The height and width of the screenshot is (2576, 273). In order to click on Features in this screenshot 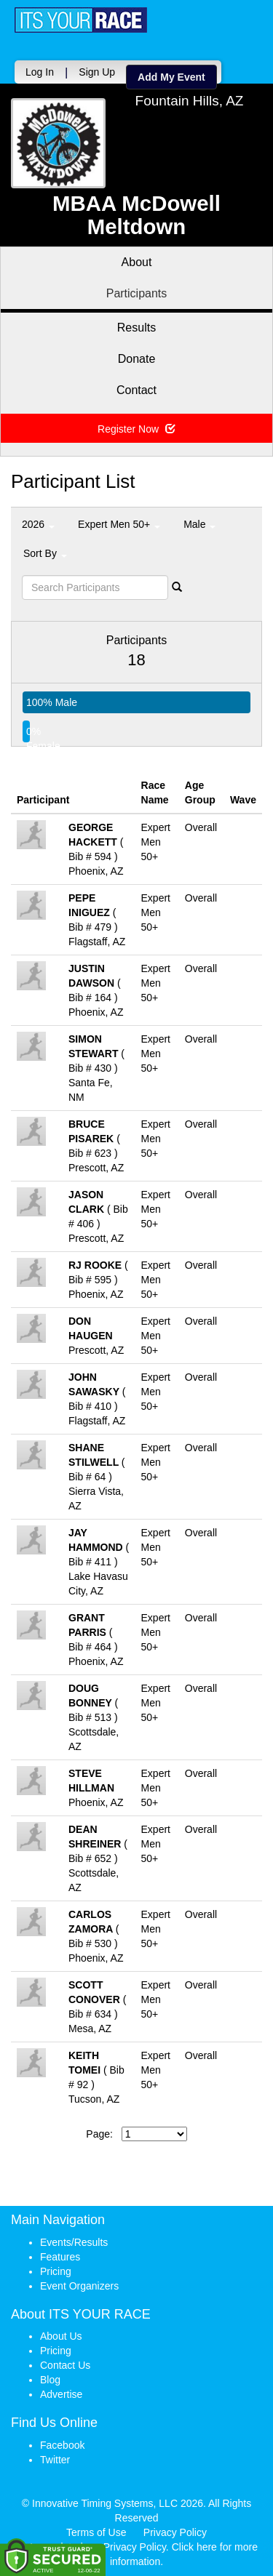, I will do `click(60, 2257)`.